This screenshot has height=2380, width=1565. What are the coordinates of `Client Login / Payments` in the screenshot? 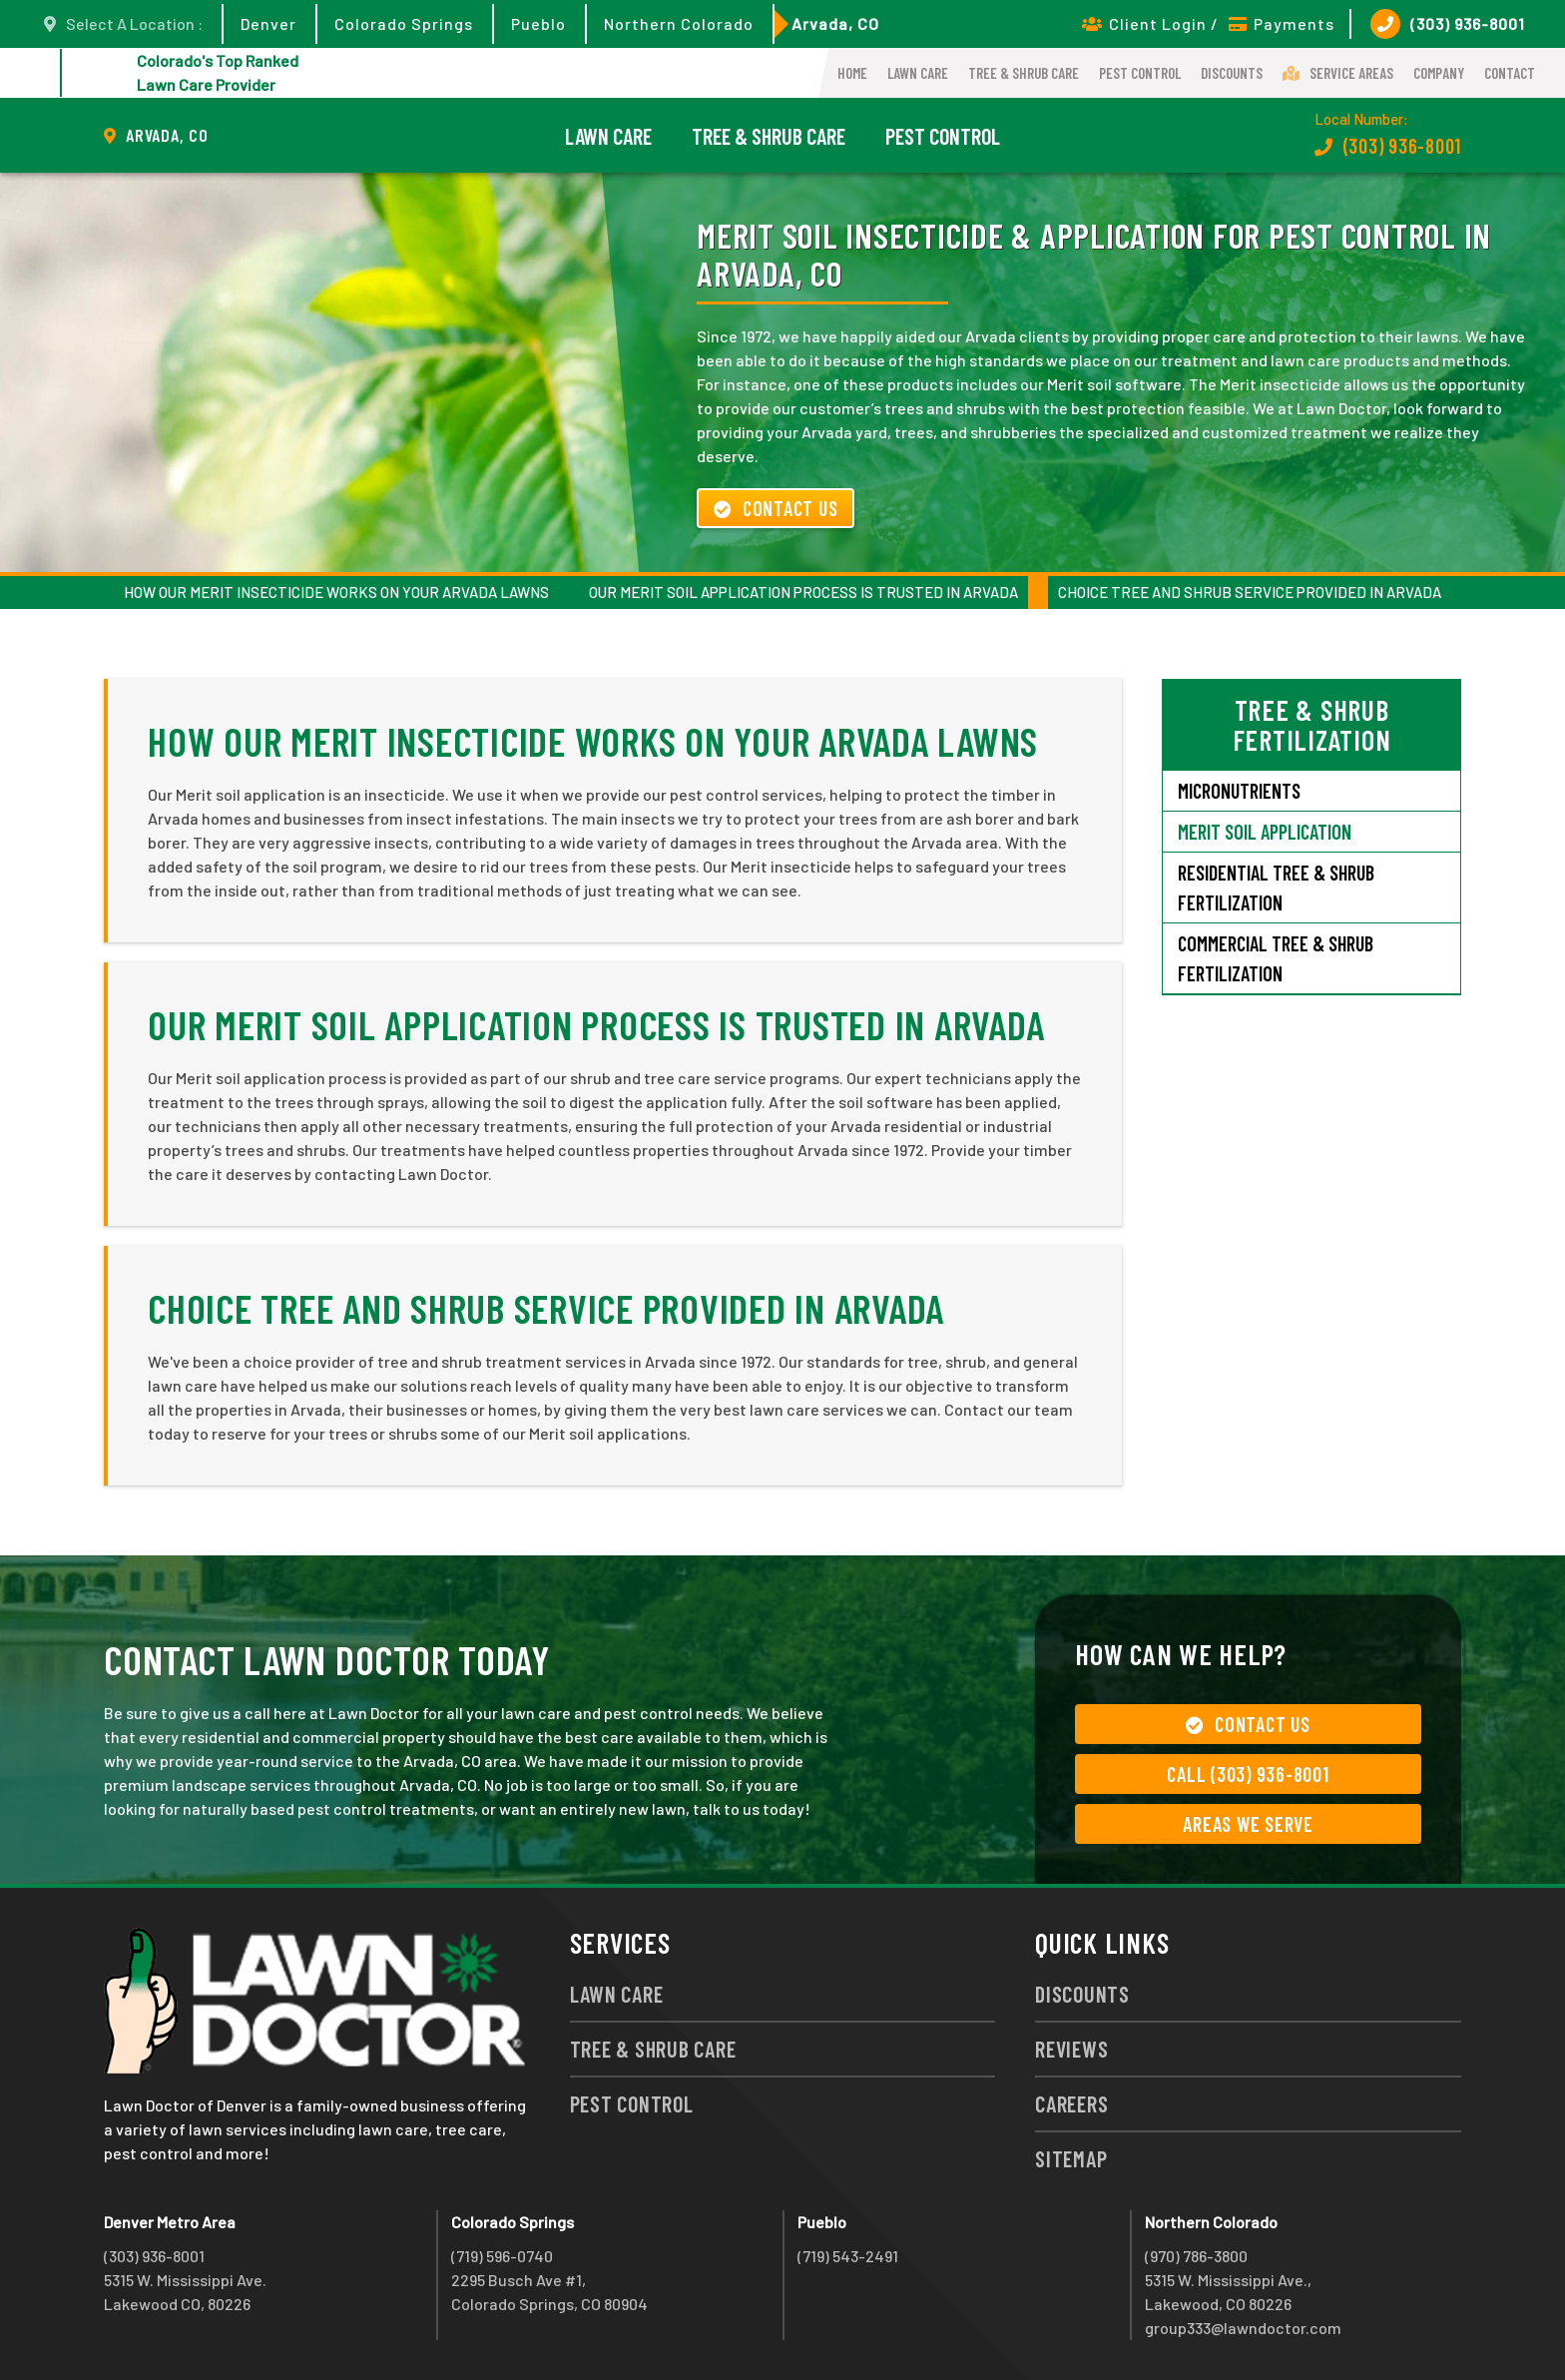 It's located at (1208, 23).